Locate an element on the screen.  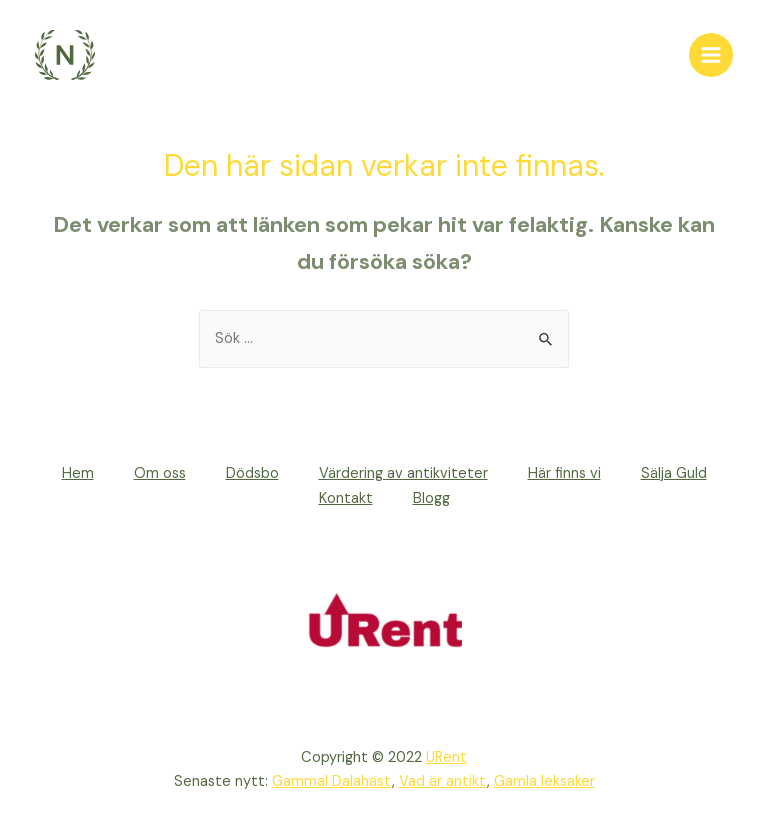
Sälja Guld is located at coordinates (674, 473).